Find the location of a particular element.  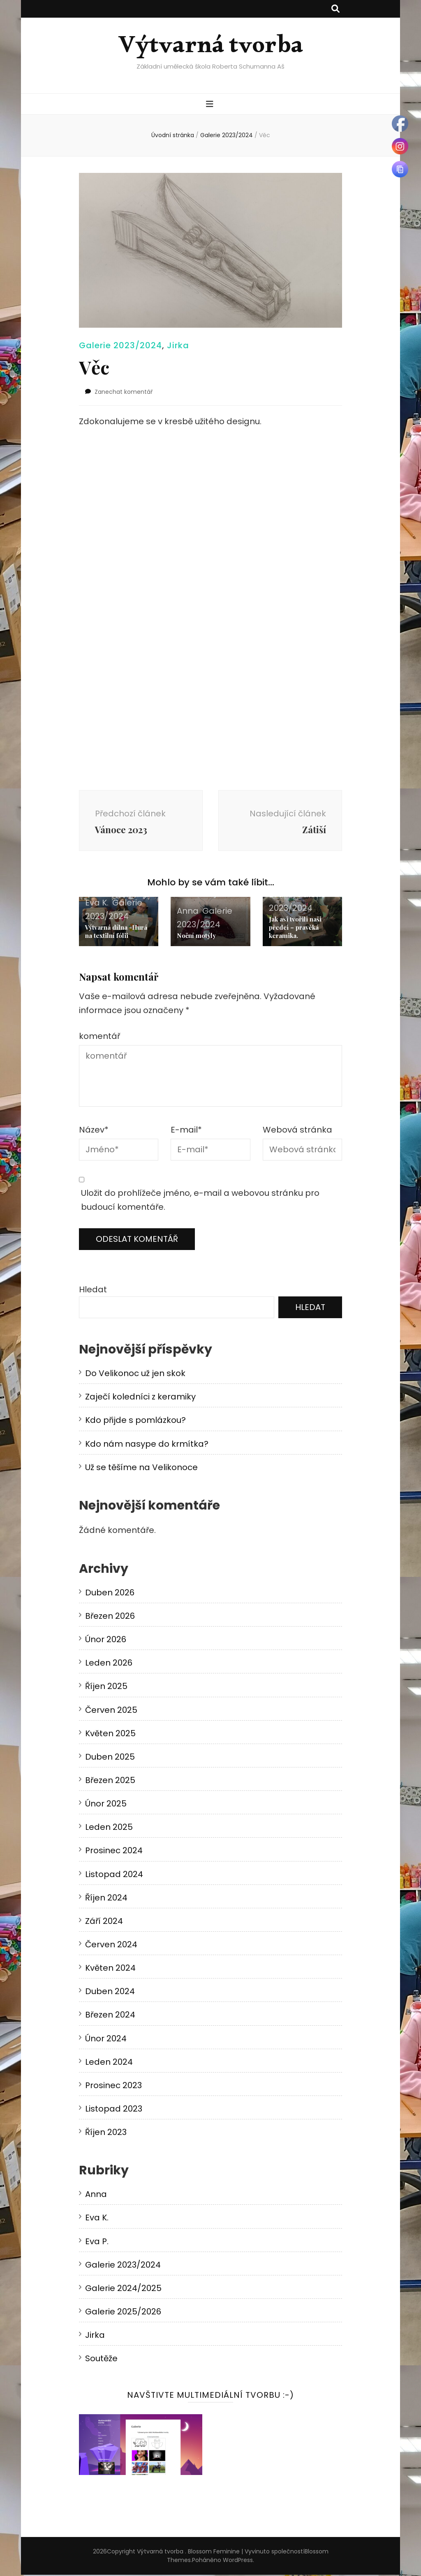

Únor 2025 is located at coordinates (106, 1805).